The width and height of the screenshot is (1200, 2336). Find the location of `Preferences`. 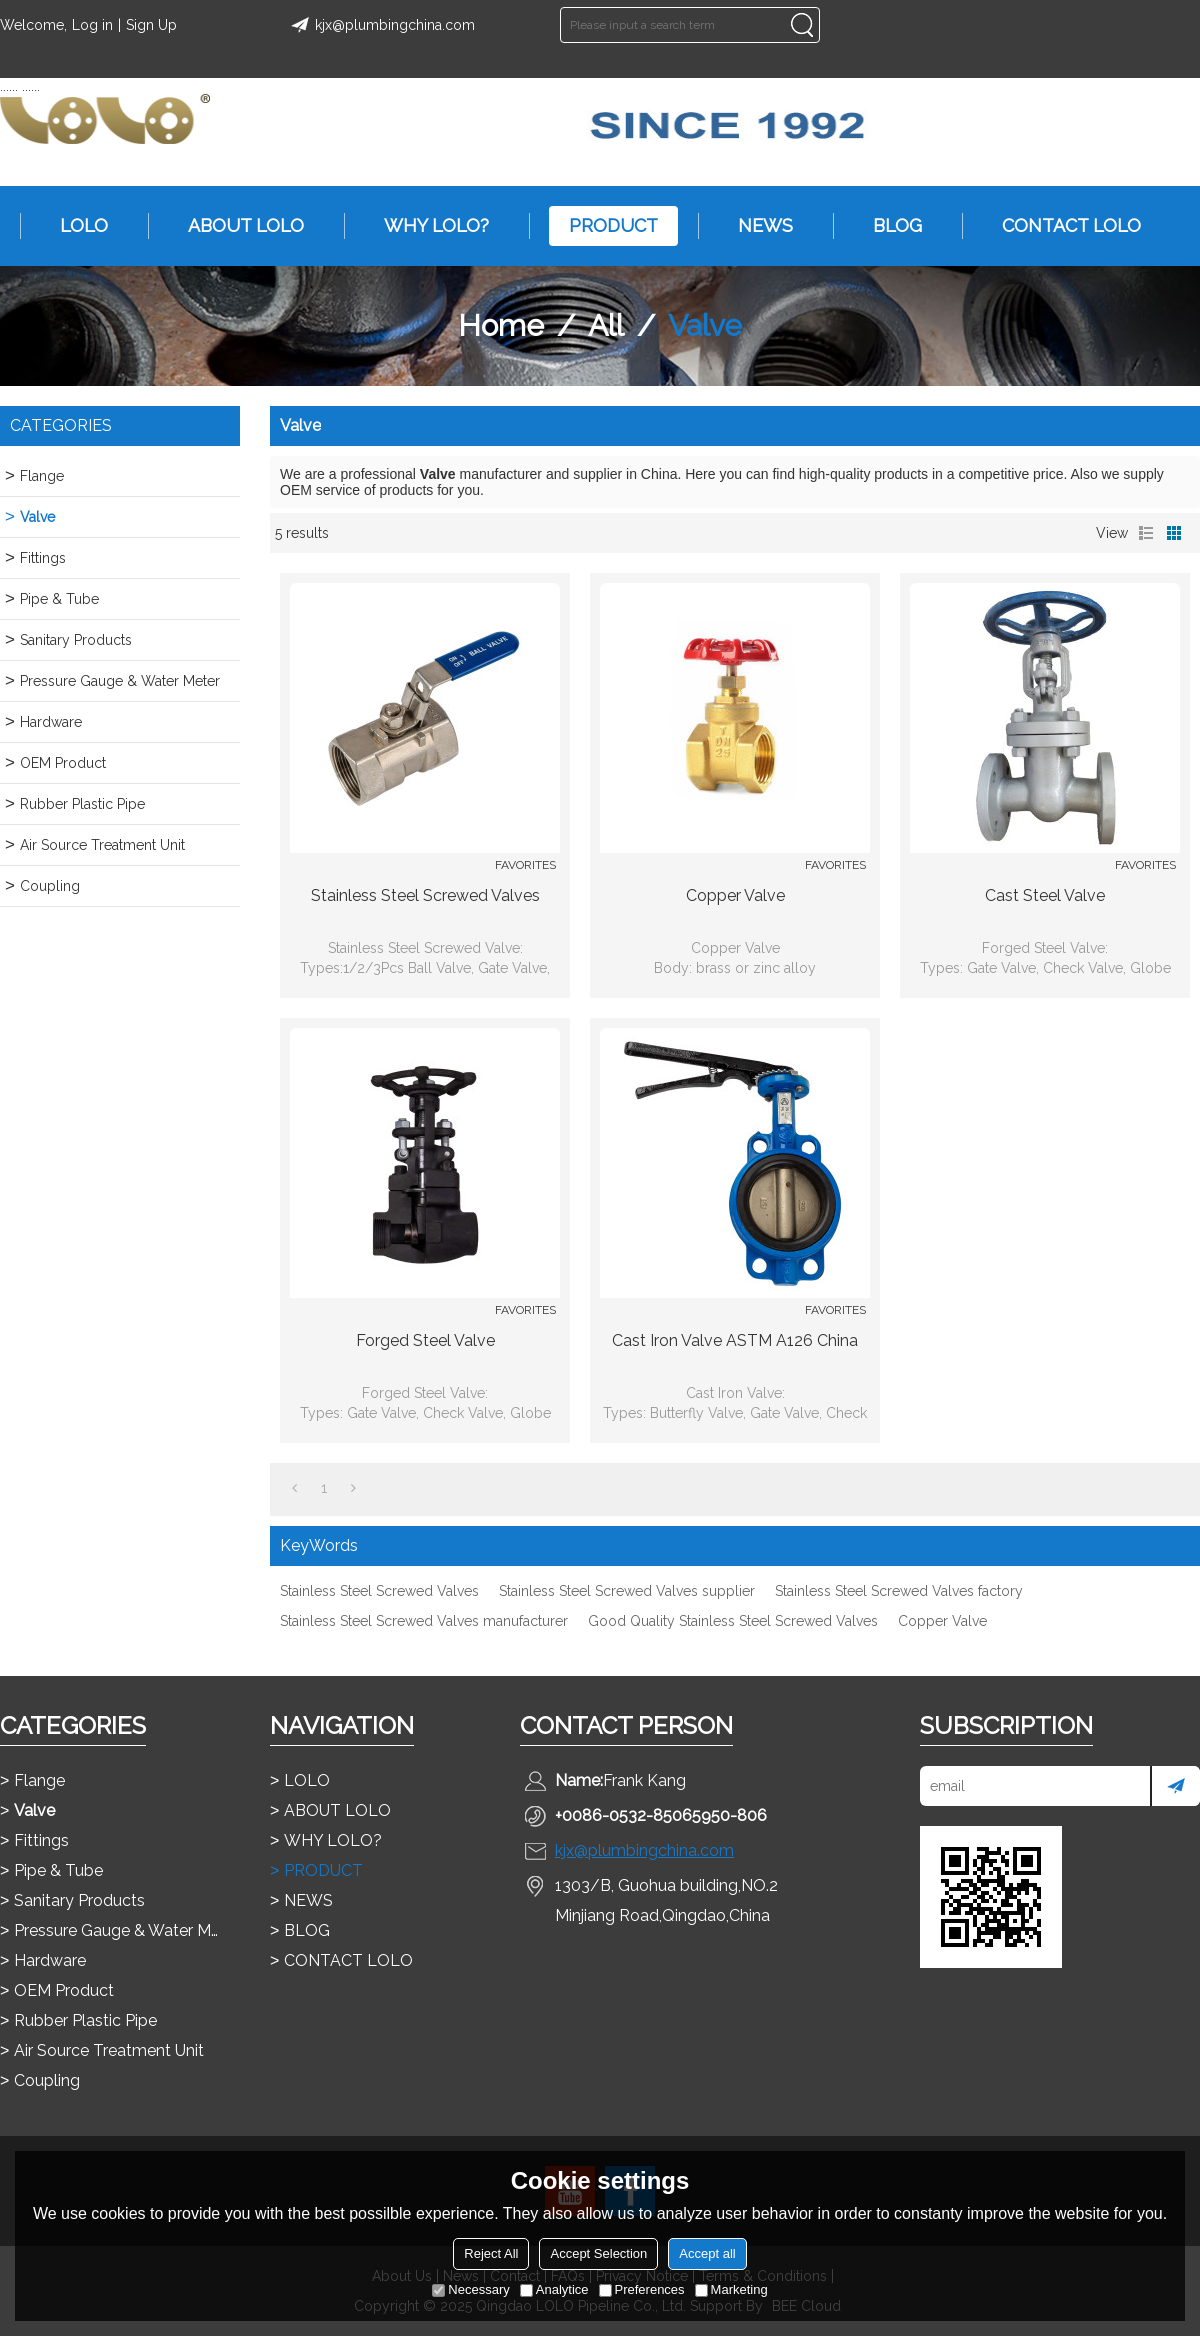

Preferences is located at coordinates (642, 2289).